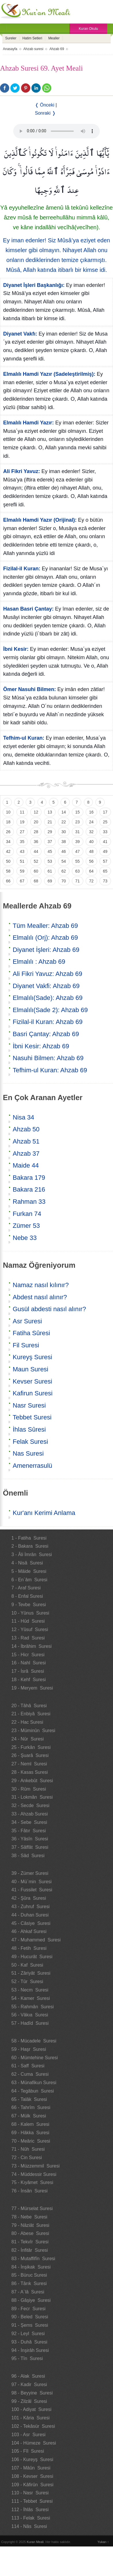 This screenshot has width=113, height=2576. I want to click on 82 - İnfitâr Suresi, so click(30, 2250).